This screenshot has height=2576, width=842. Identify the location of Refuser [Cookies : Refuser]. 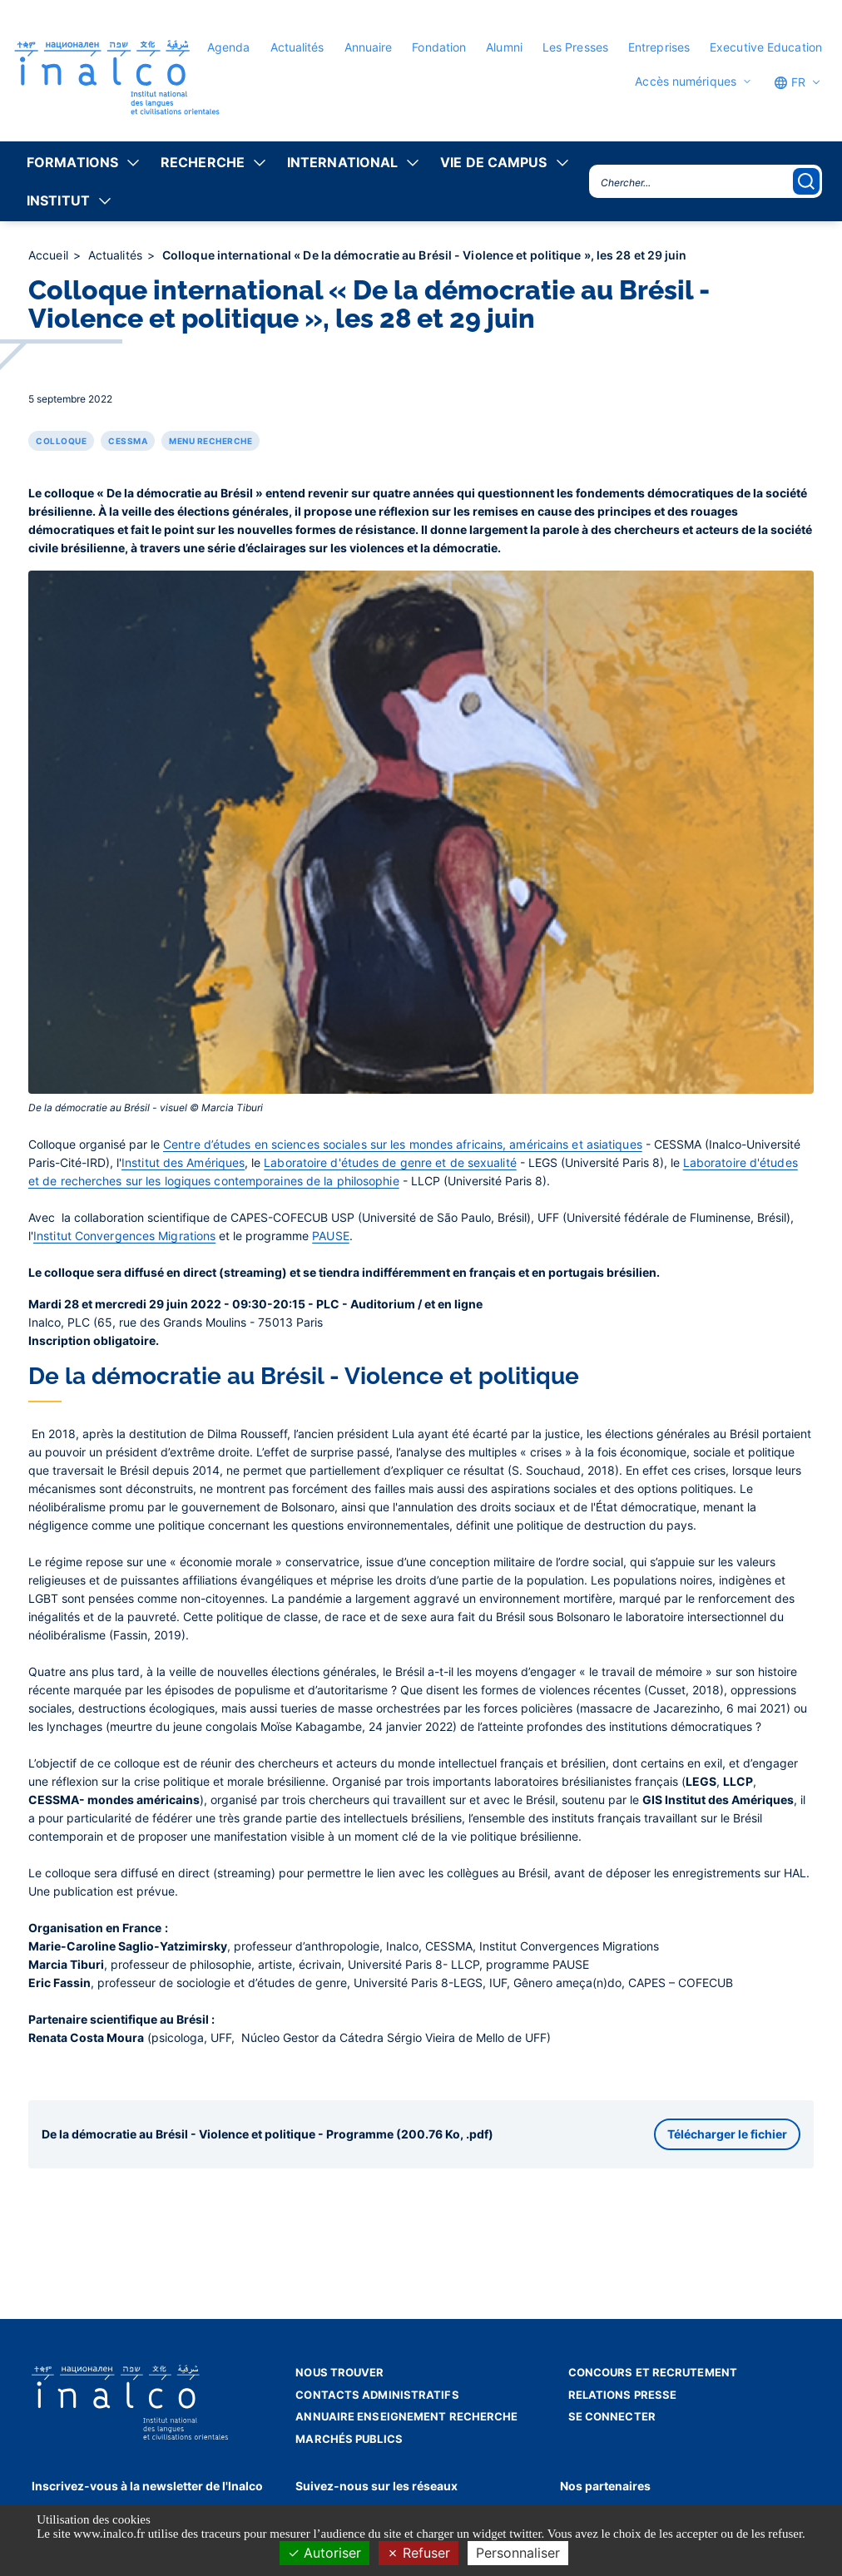
(418, 2552).